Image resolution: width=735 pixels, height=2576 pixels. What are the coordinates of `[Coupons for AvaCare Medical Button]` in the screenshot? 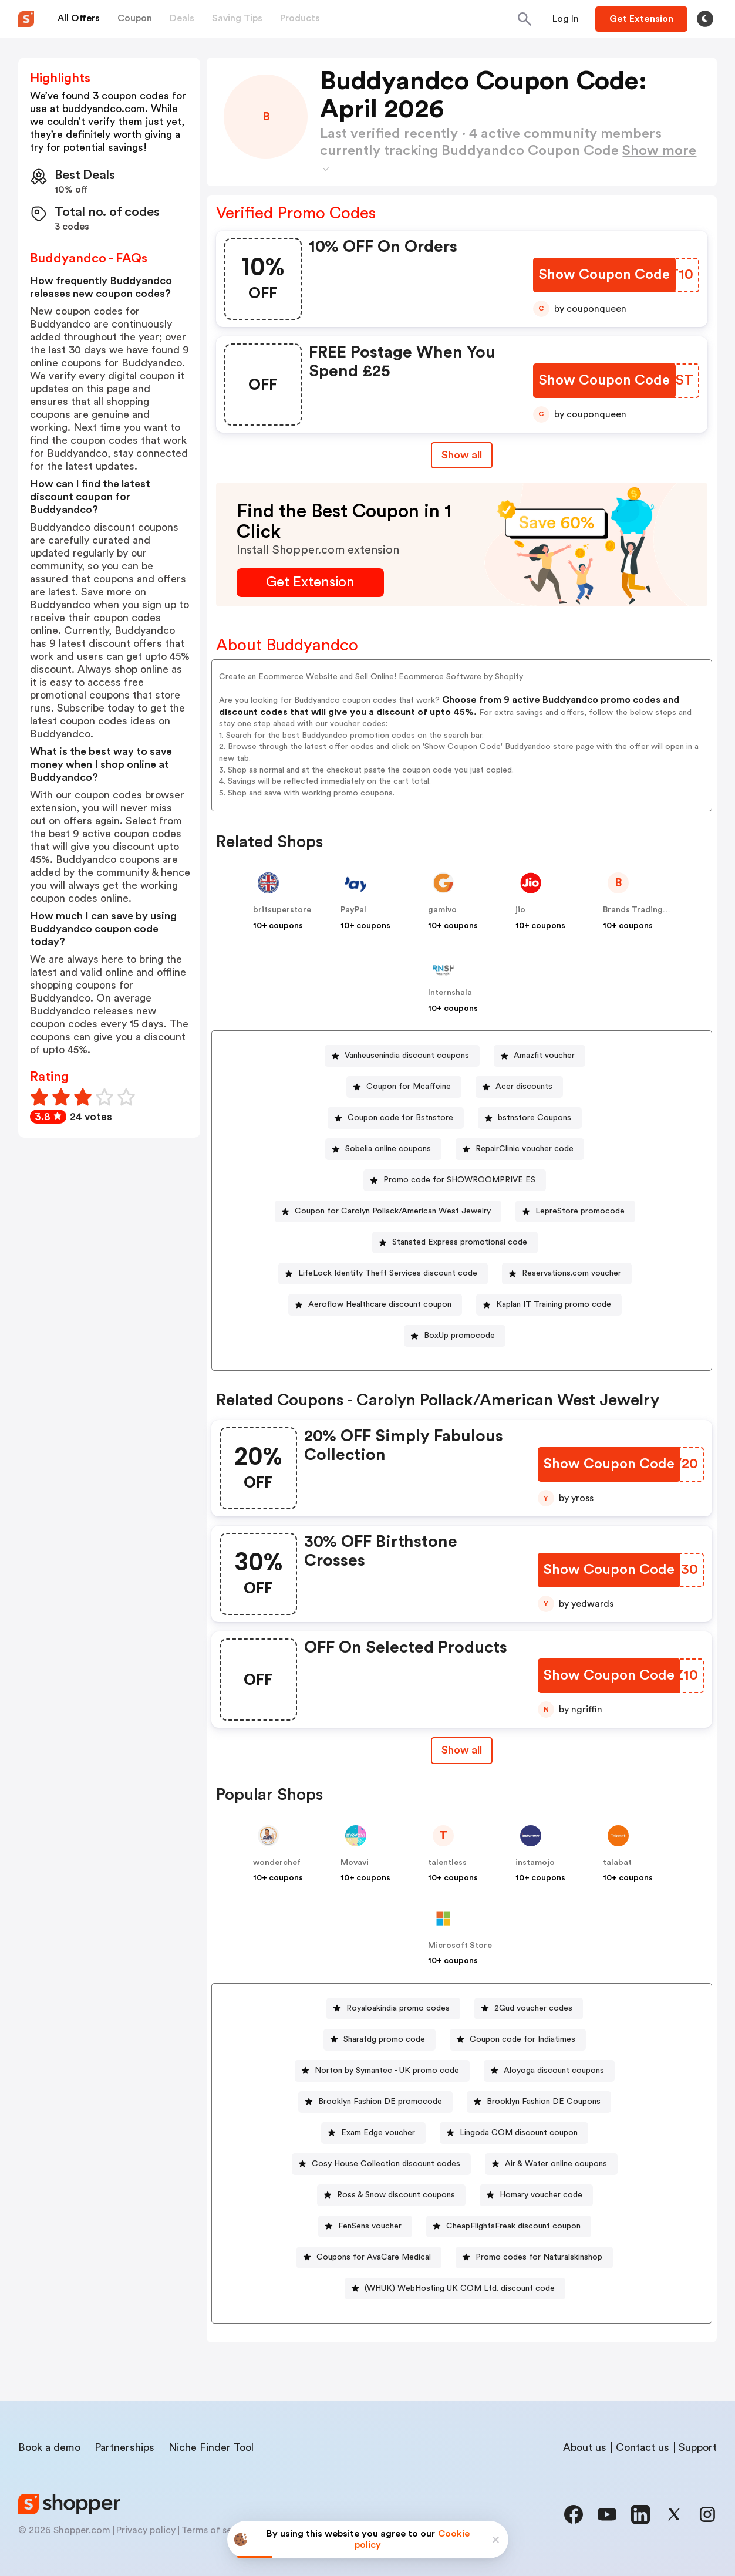 It's located at (368, 2257).